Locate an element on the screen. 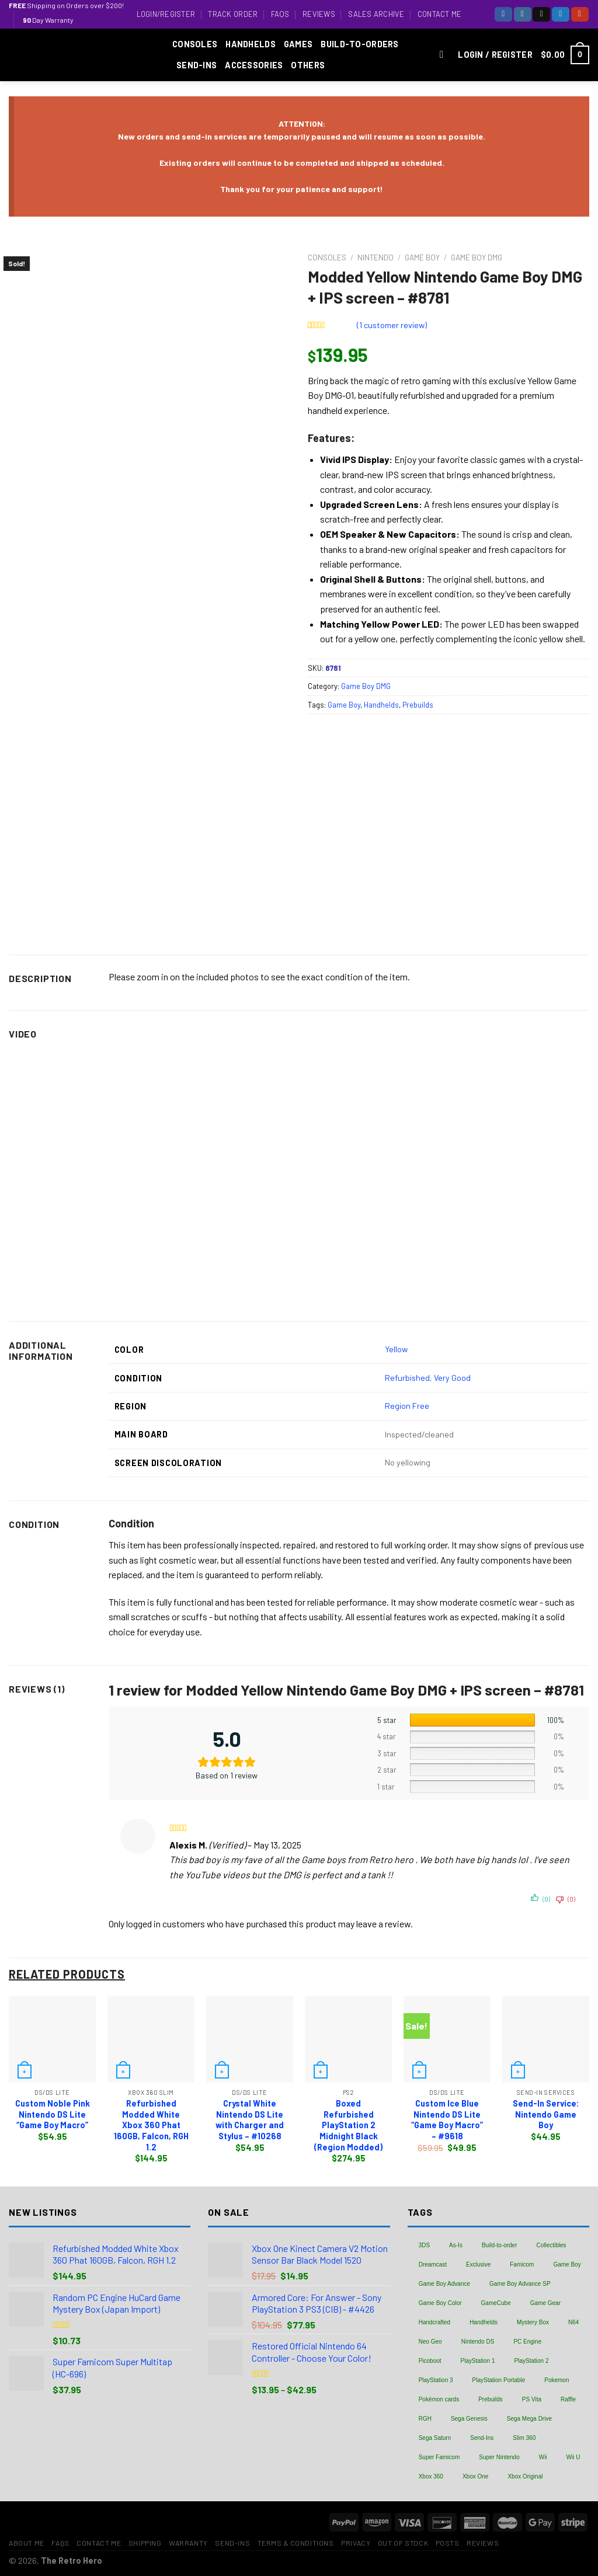 Image resolution: width=598 pixels, height=2576 pixels. Game Boy DMG is located at coordinates (476, 257).